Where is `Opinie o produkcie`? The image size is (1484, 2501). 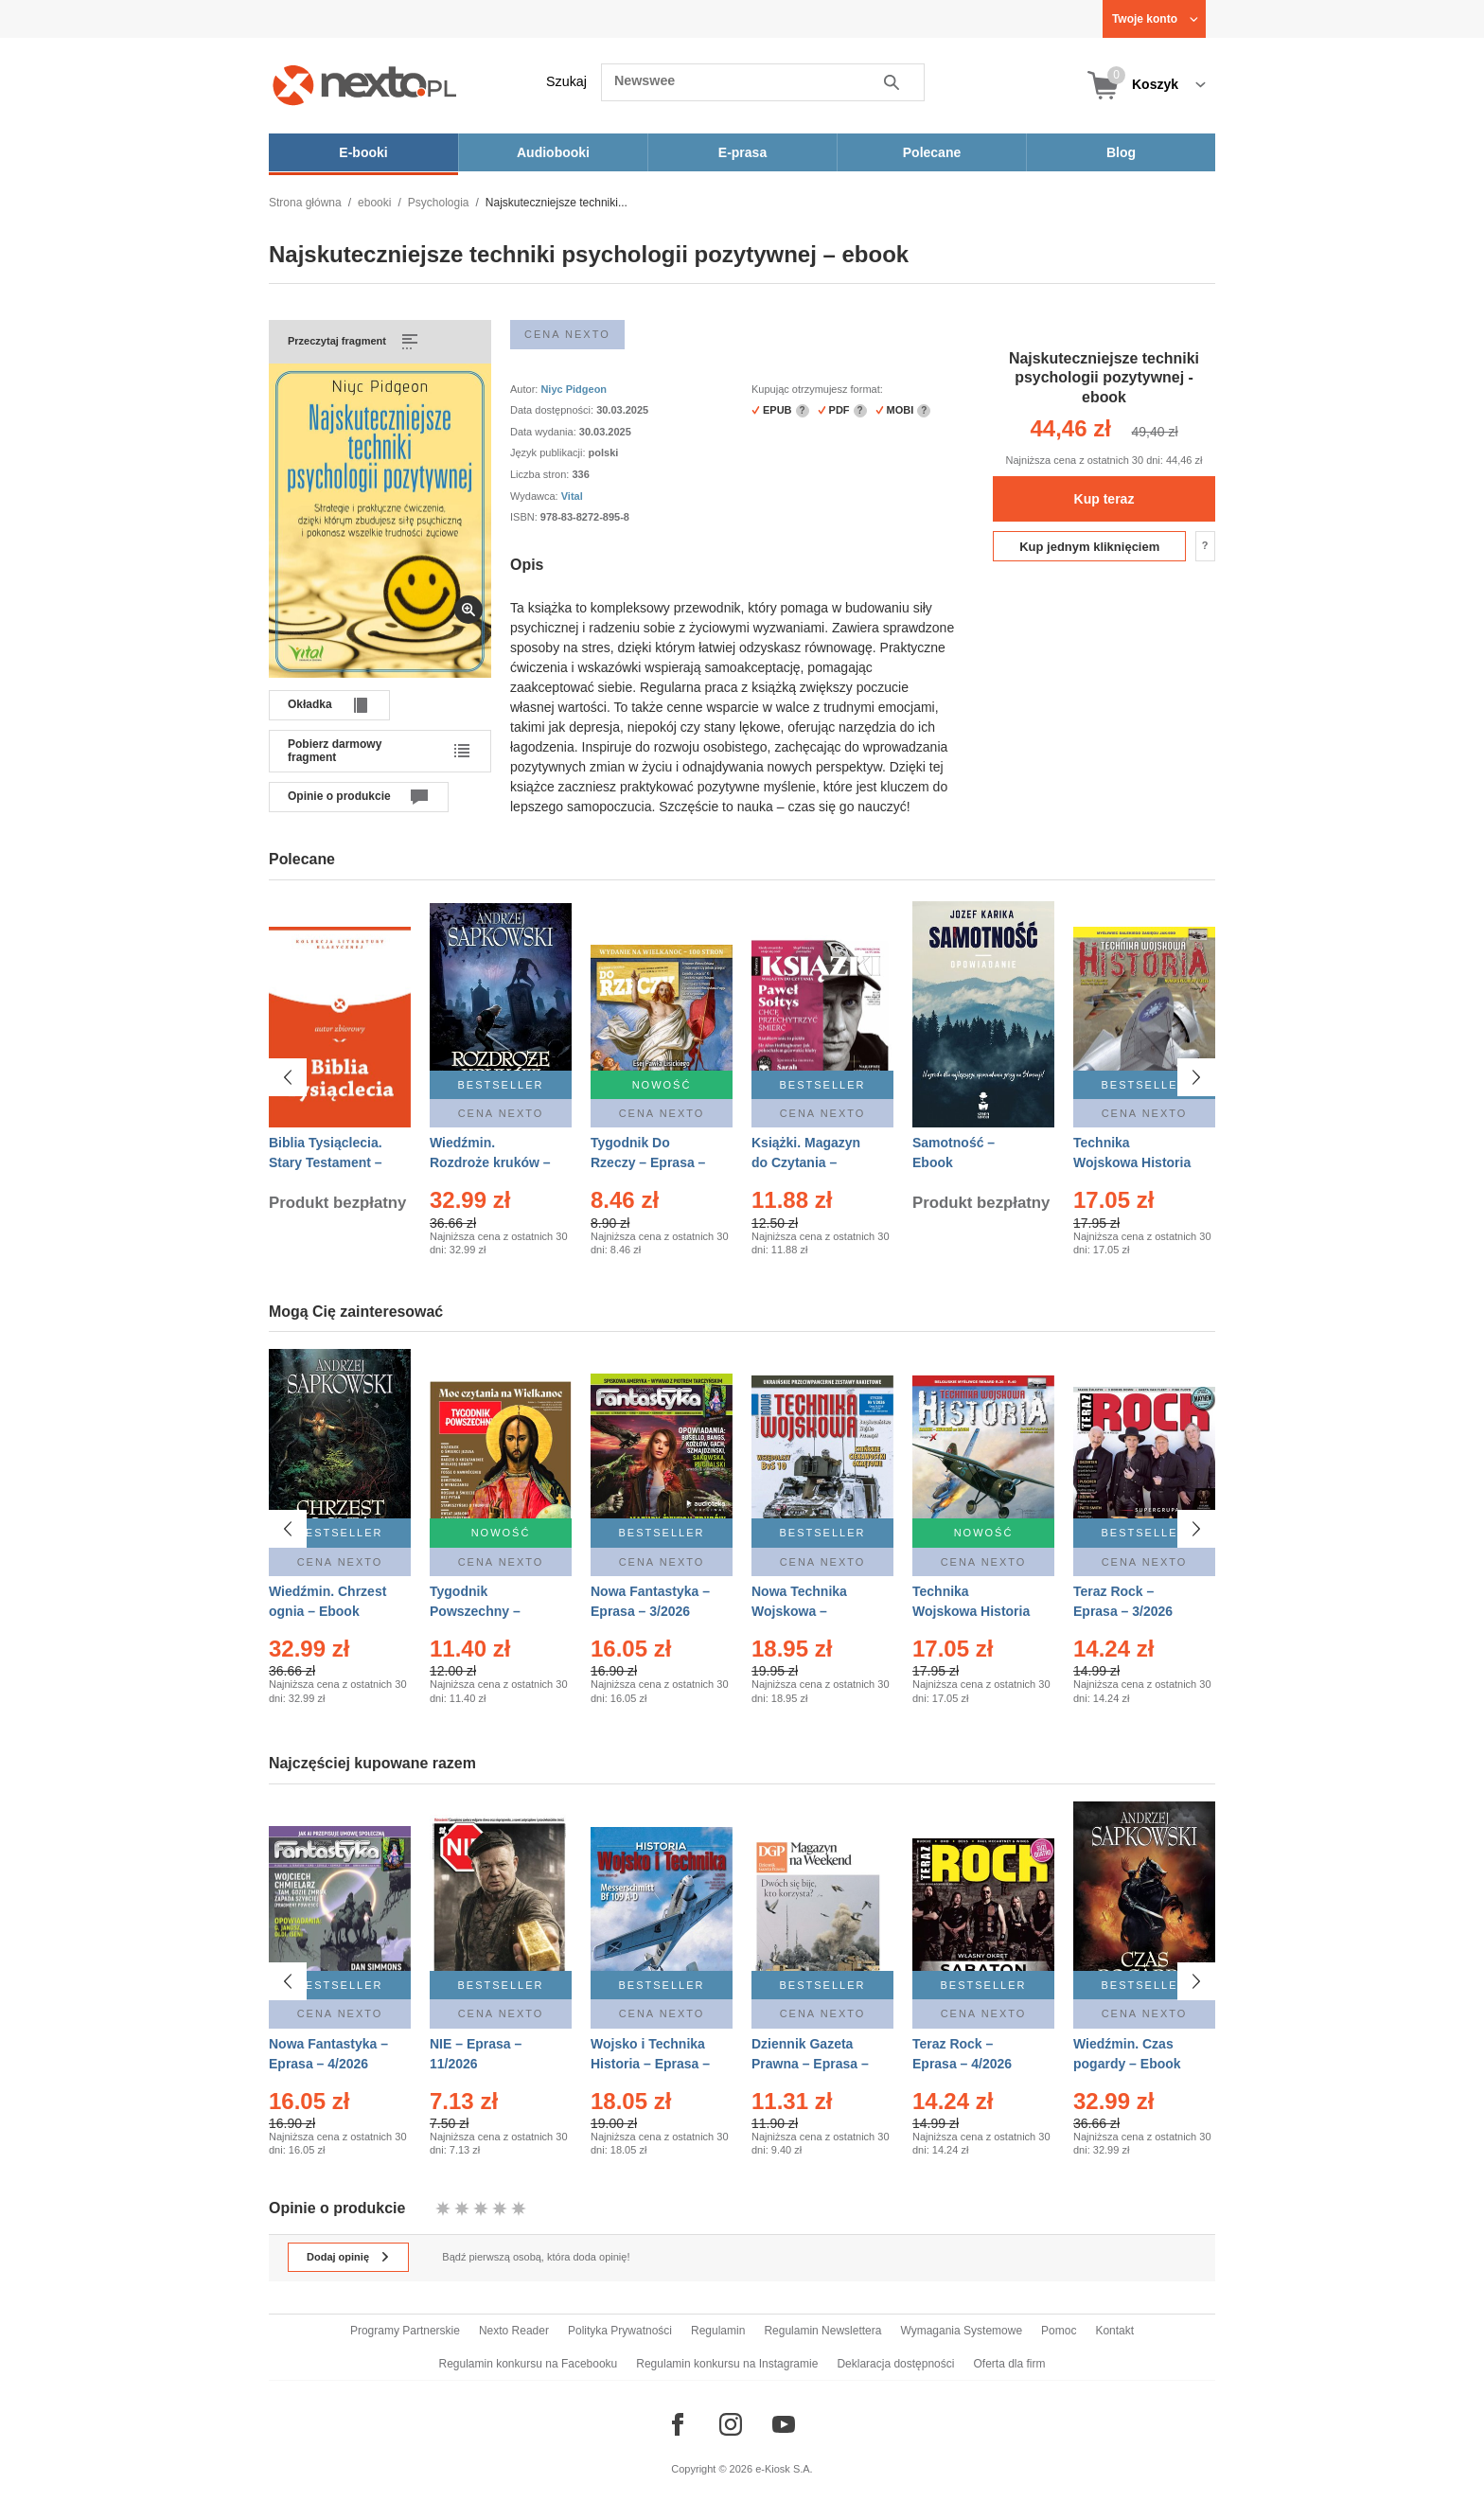
Opinie o produkcie is located at coordinates (339, 796).